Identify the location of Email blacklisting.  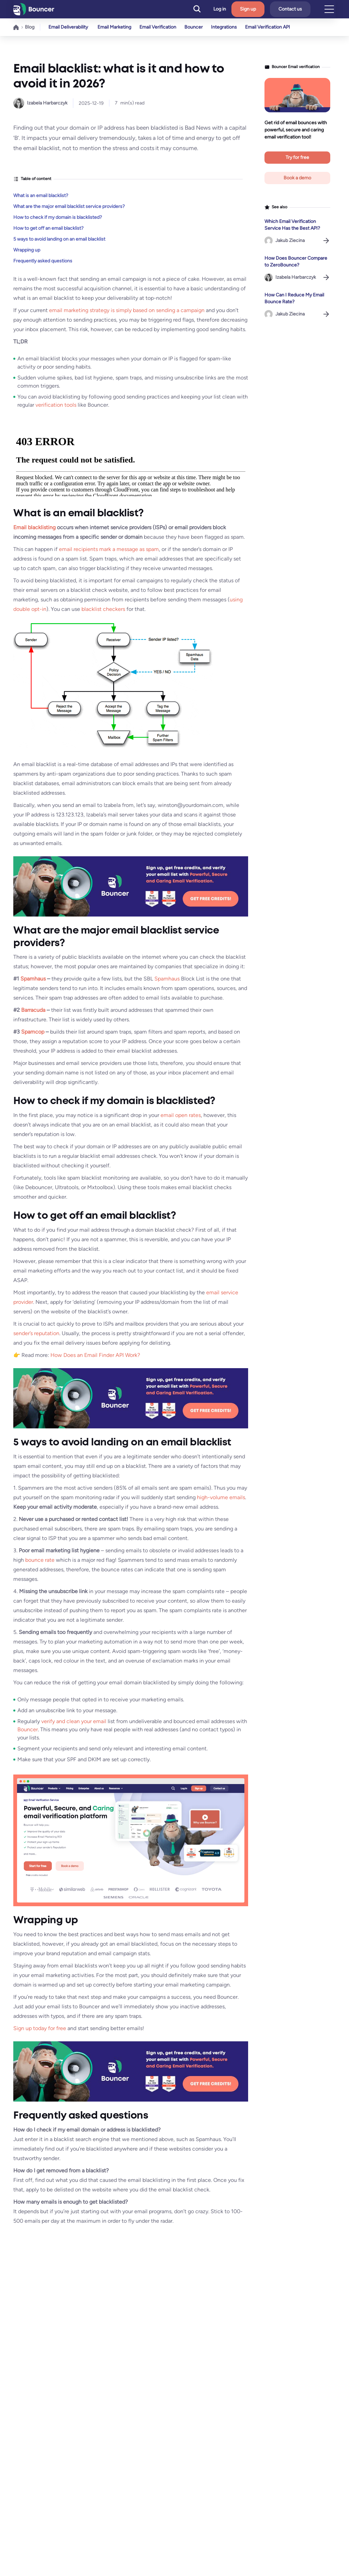
(34, 527).